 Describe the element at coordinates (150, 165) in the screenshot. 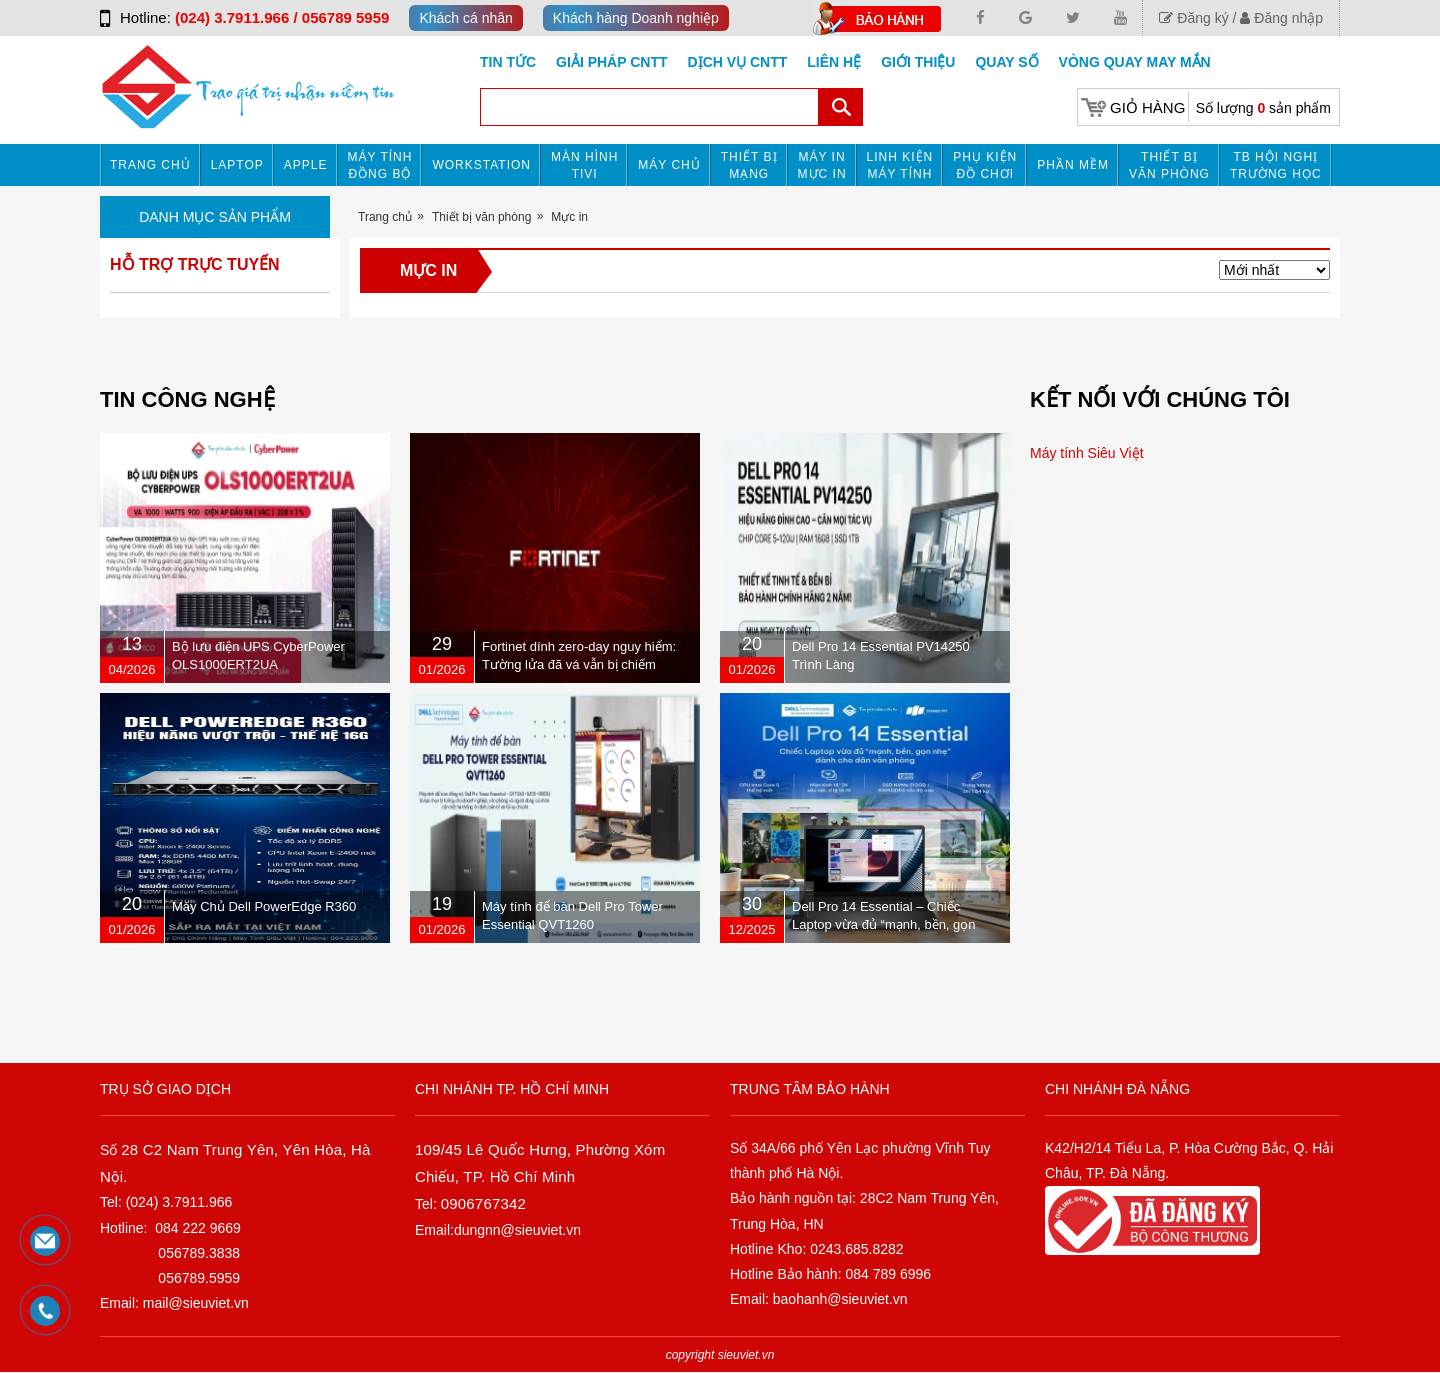

I see `Trang chủ` at that location.